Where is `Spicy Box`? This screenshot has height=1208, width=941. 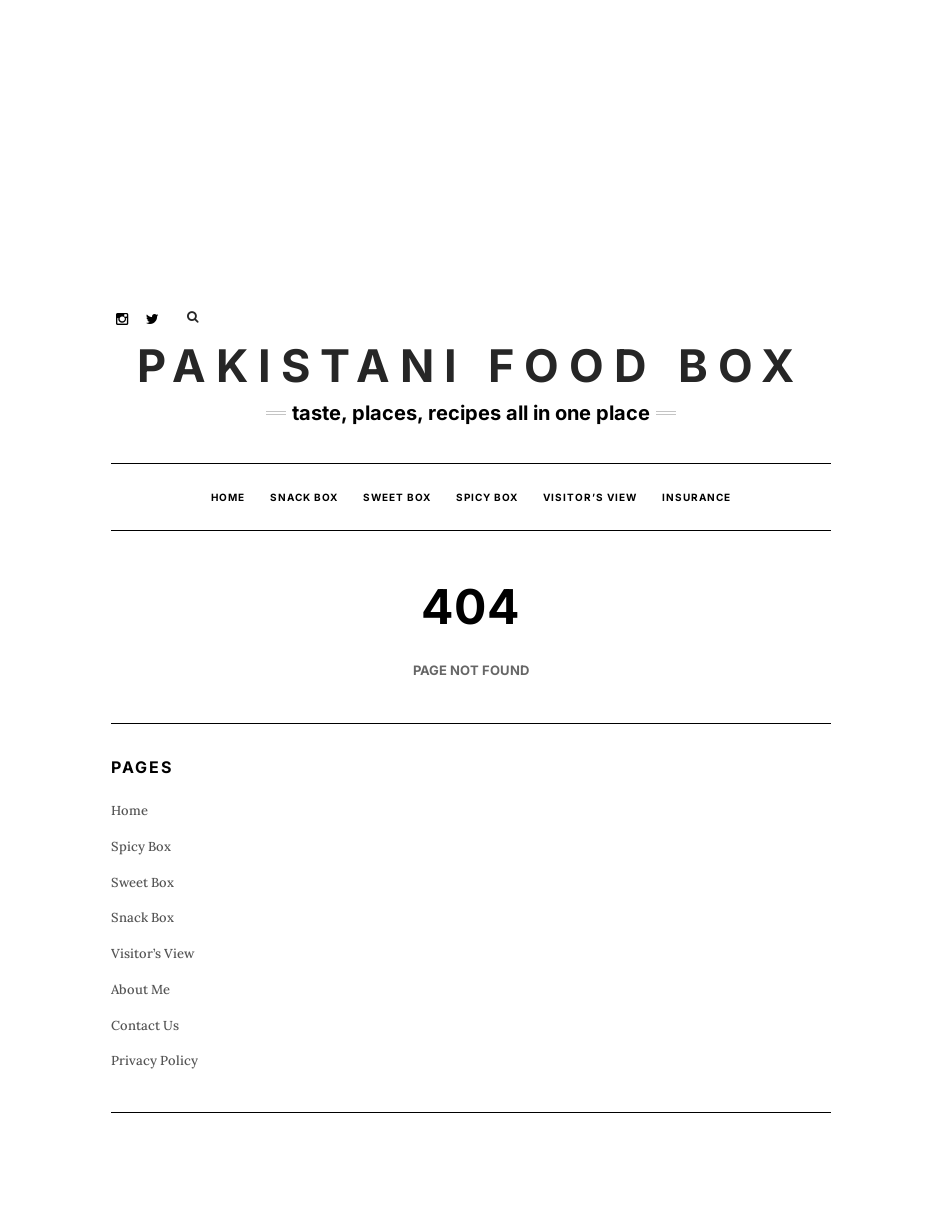 Spicy Box is located at coordinates (487, 497).